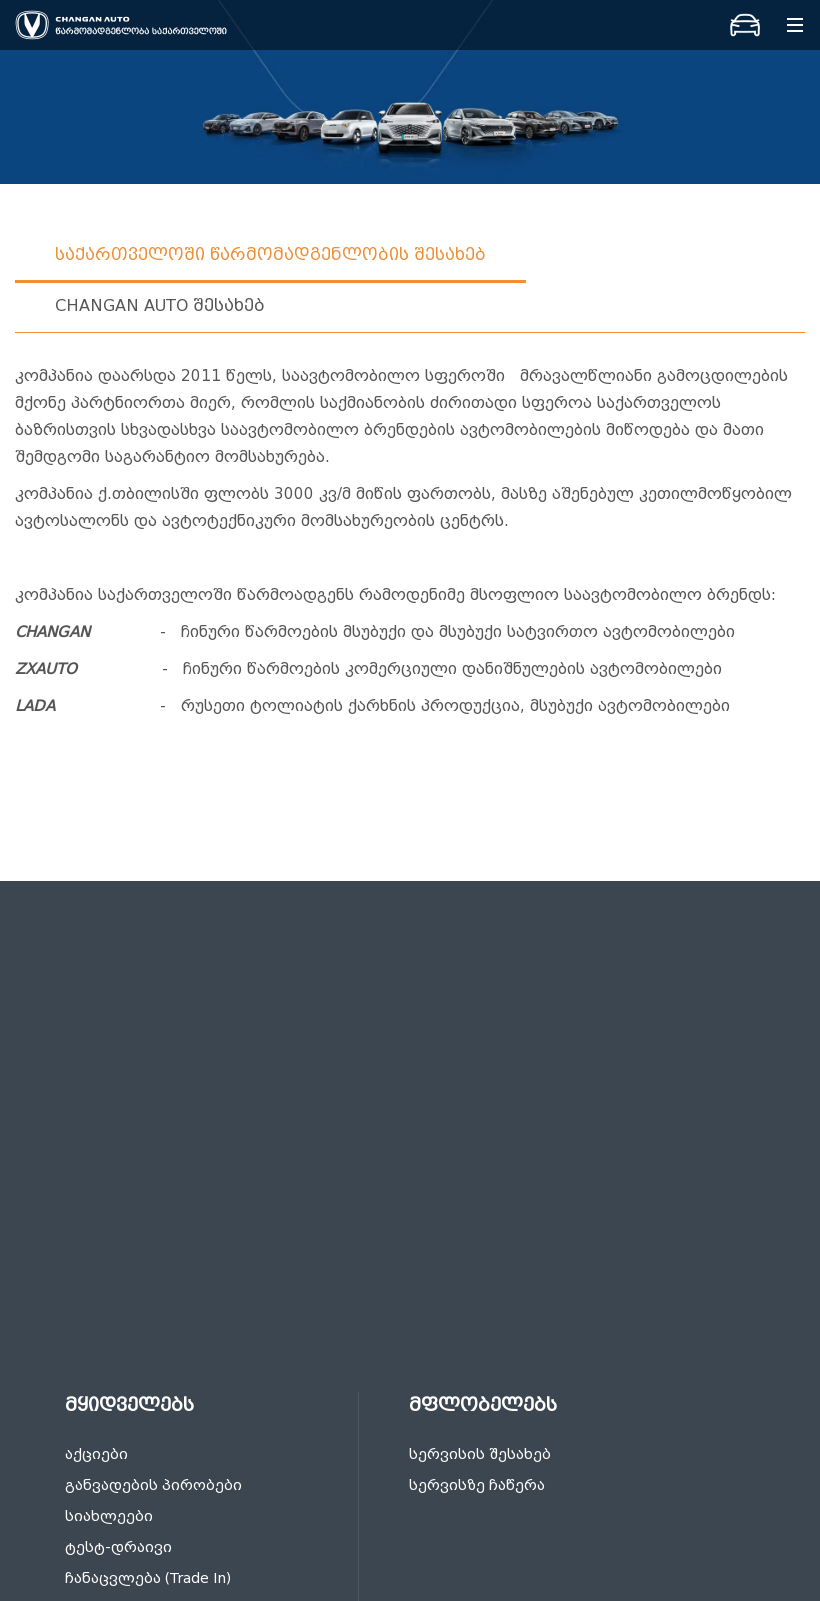  Describe the element at coordinates (148, 1578) in the screenshot. I see `ჩანაცვლება (Trade In)` at that location.